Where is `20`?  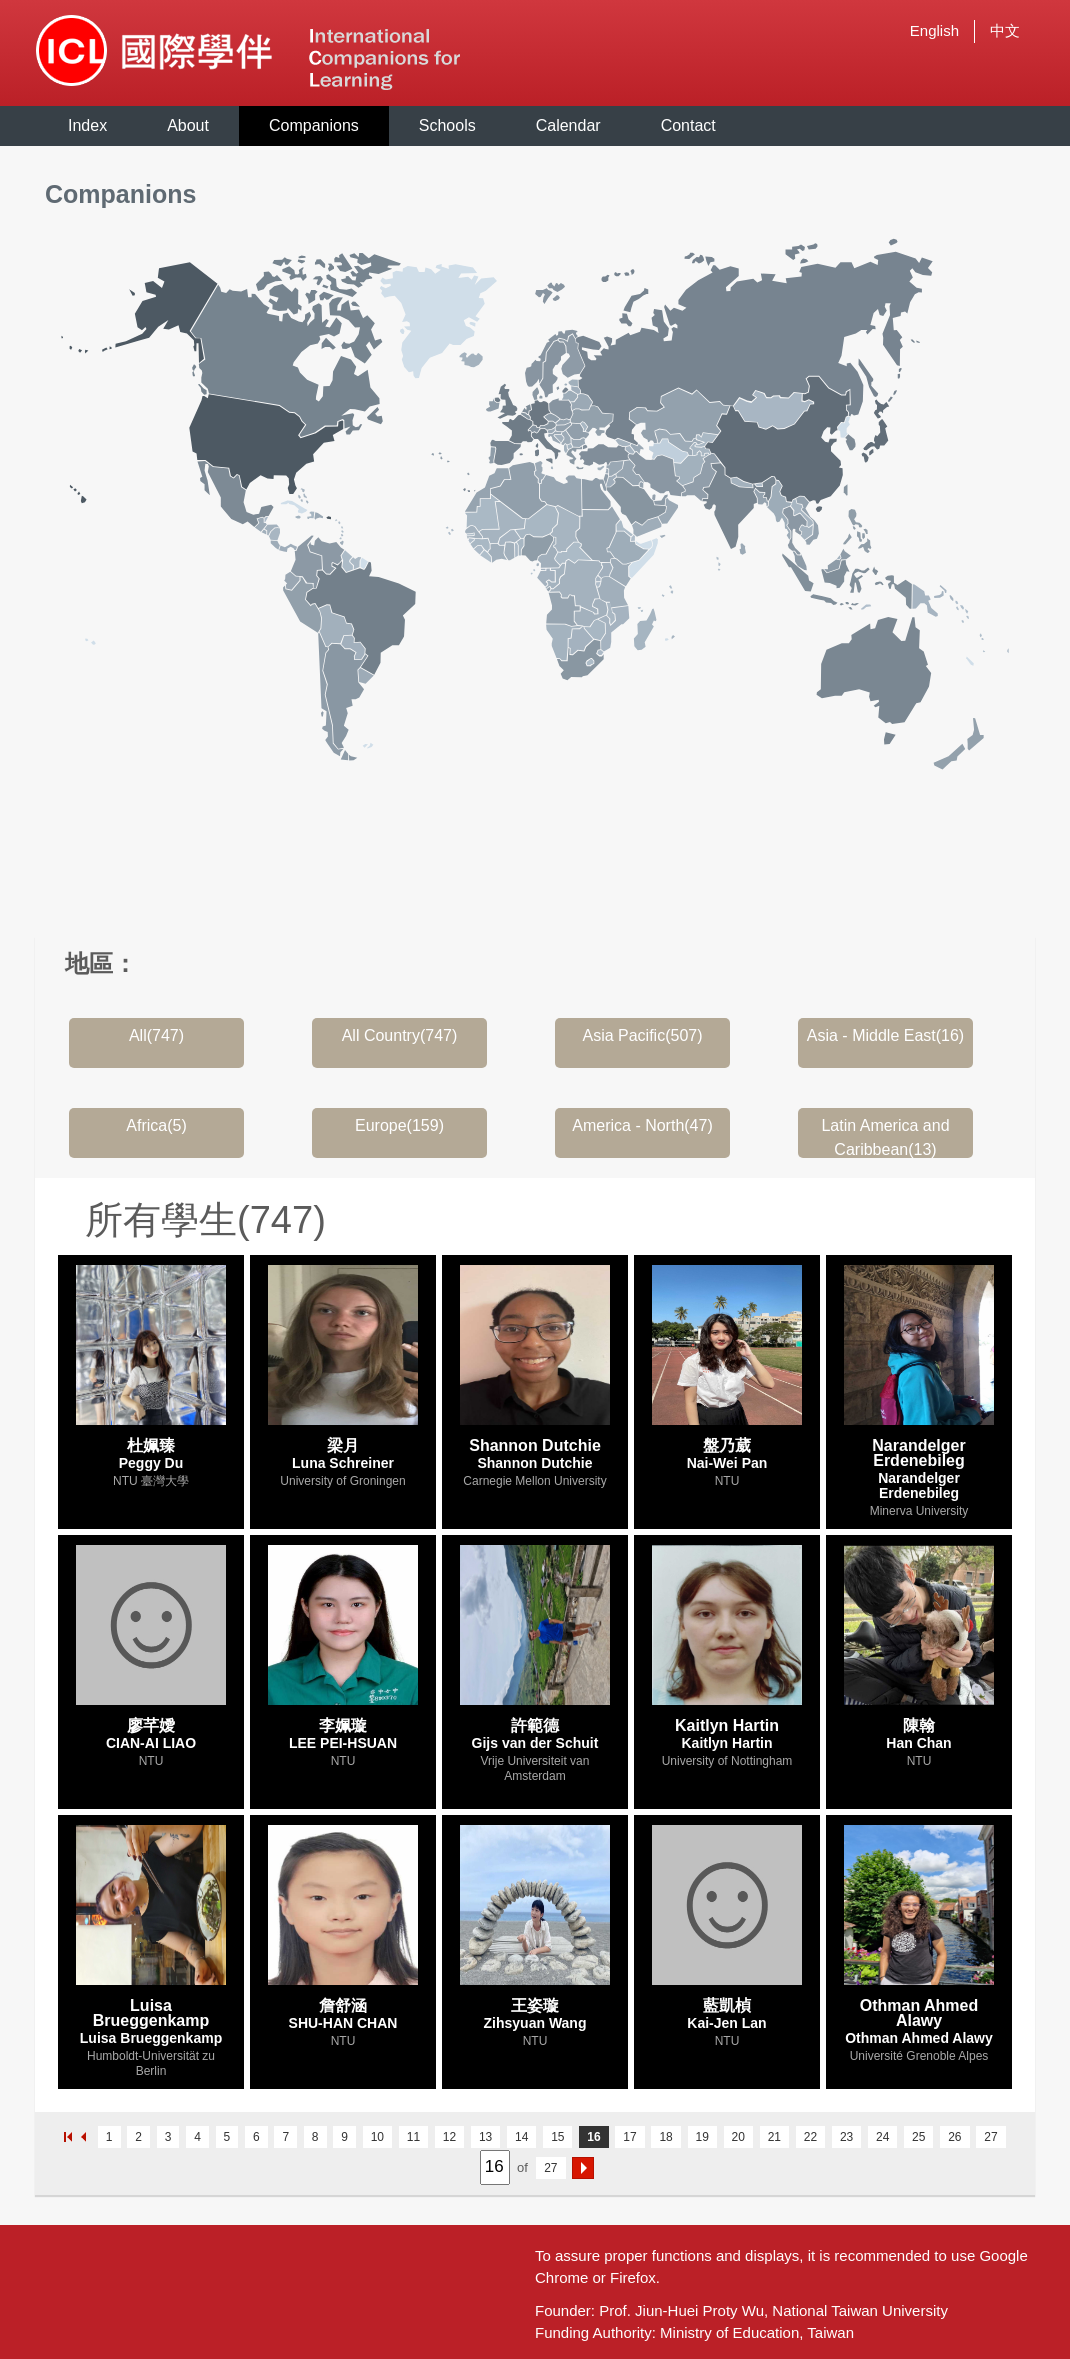
20 is located at coordinates (738, 2137).